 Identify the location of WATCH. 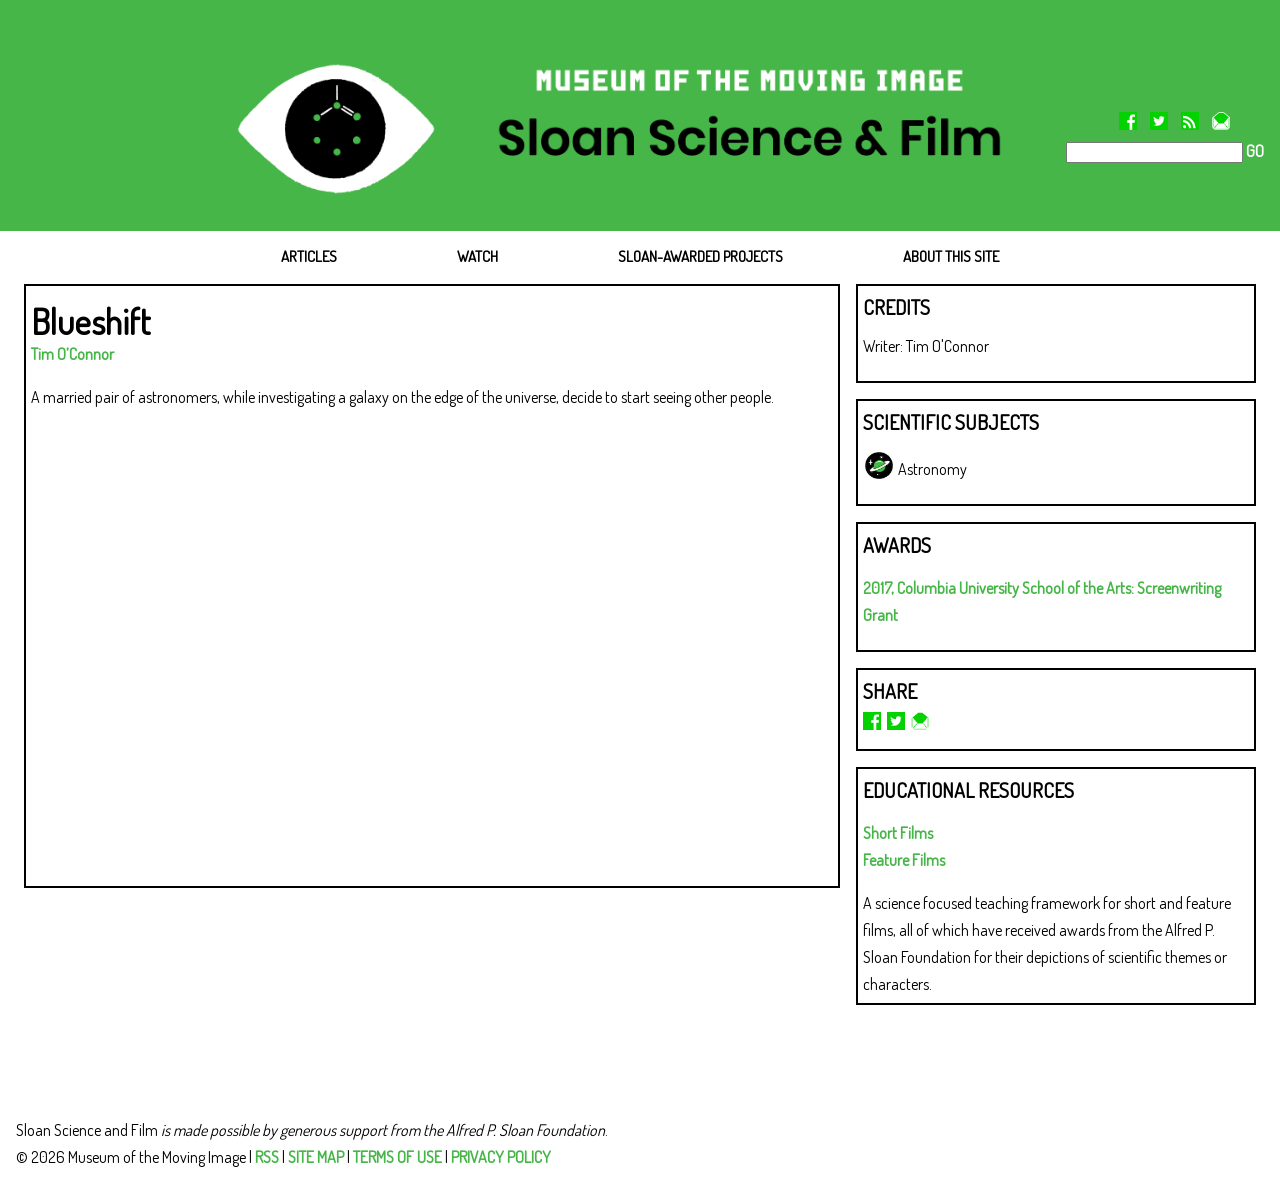
(477, 256).